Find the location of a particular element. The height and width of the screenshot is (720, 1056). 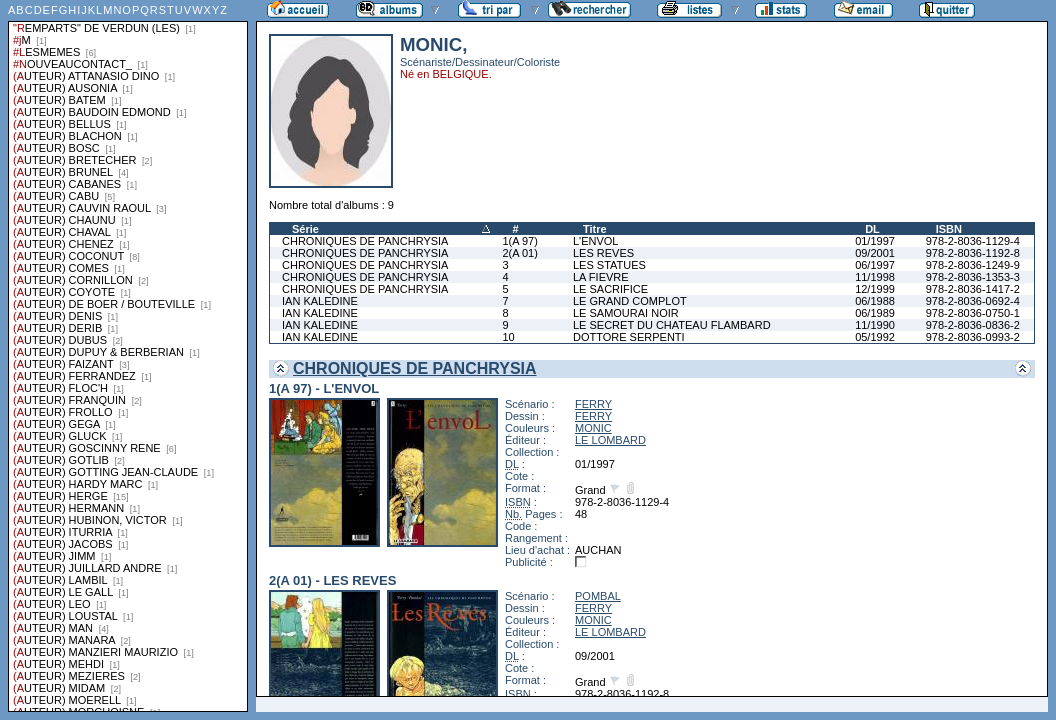

LE SECRET DU CHATEAU FLAMBARD is located at coordinates (672, 325).